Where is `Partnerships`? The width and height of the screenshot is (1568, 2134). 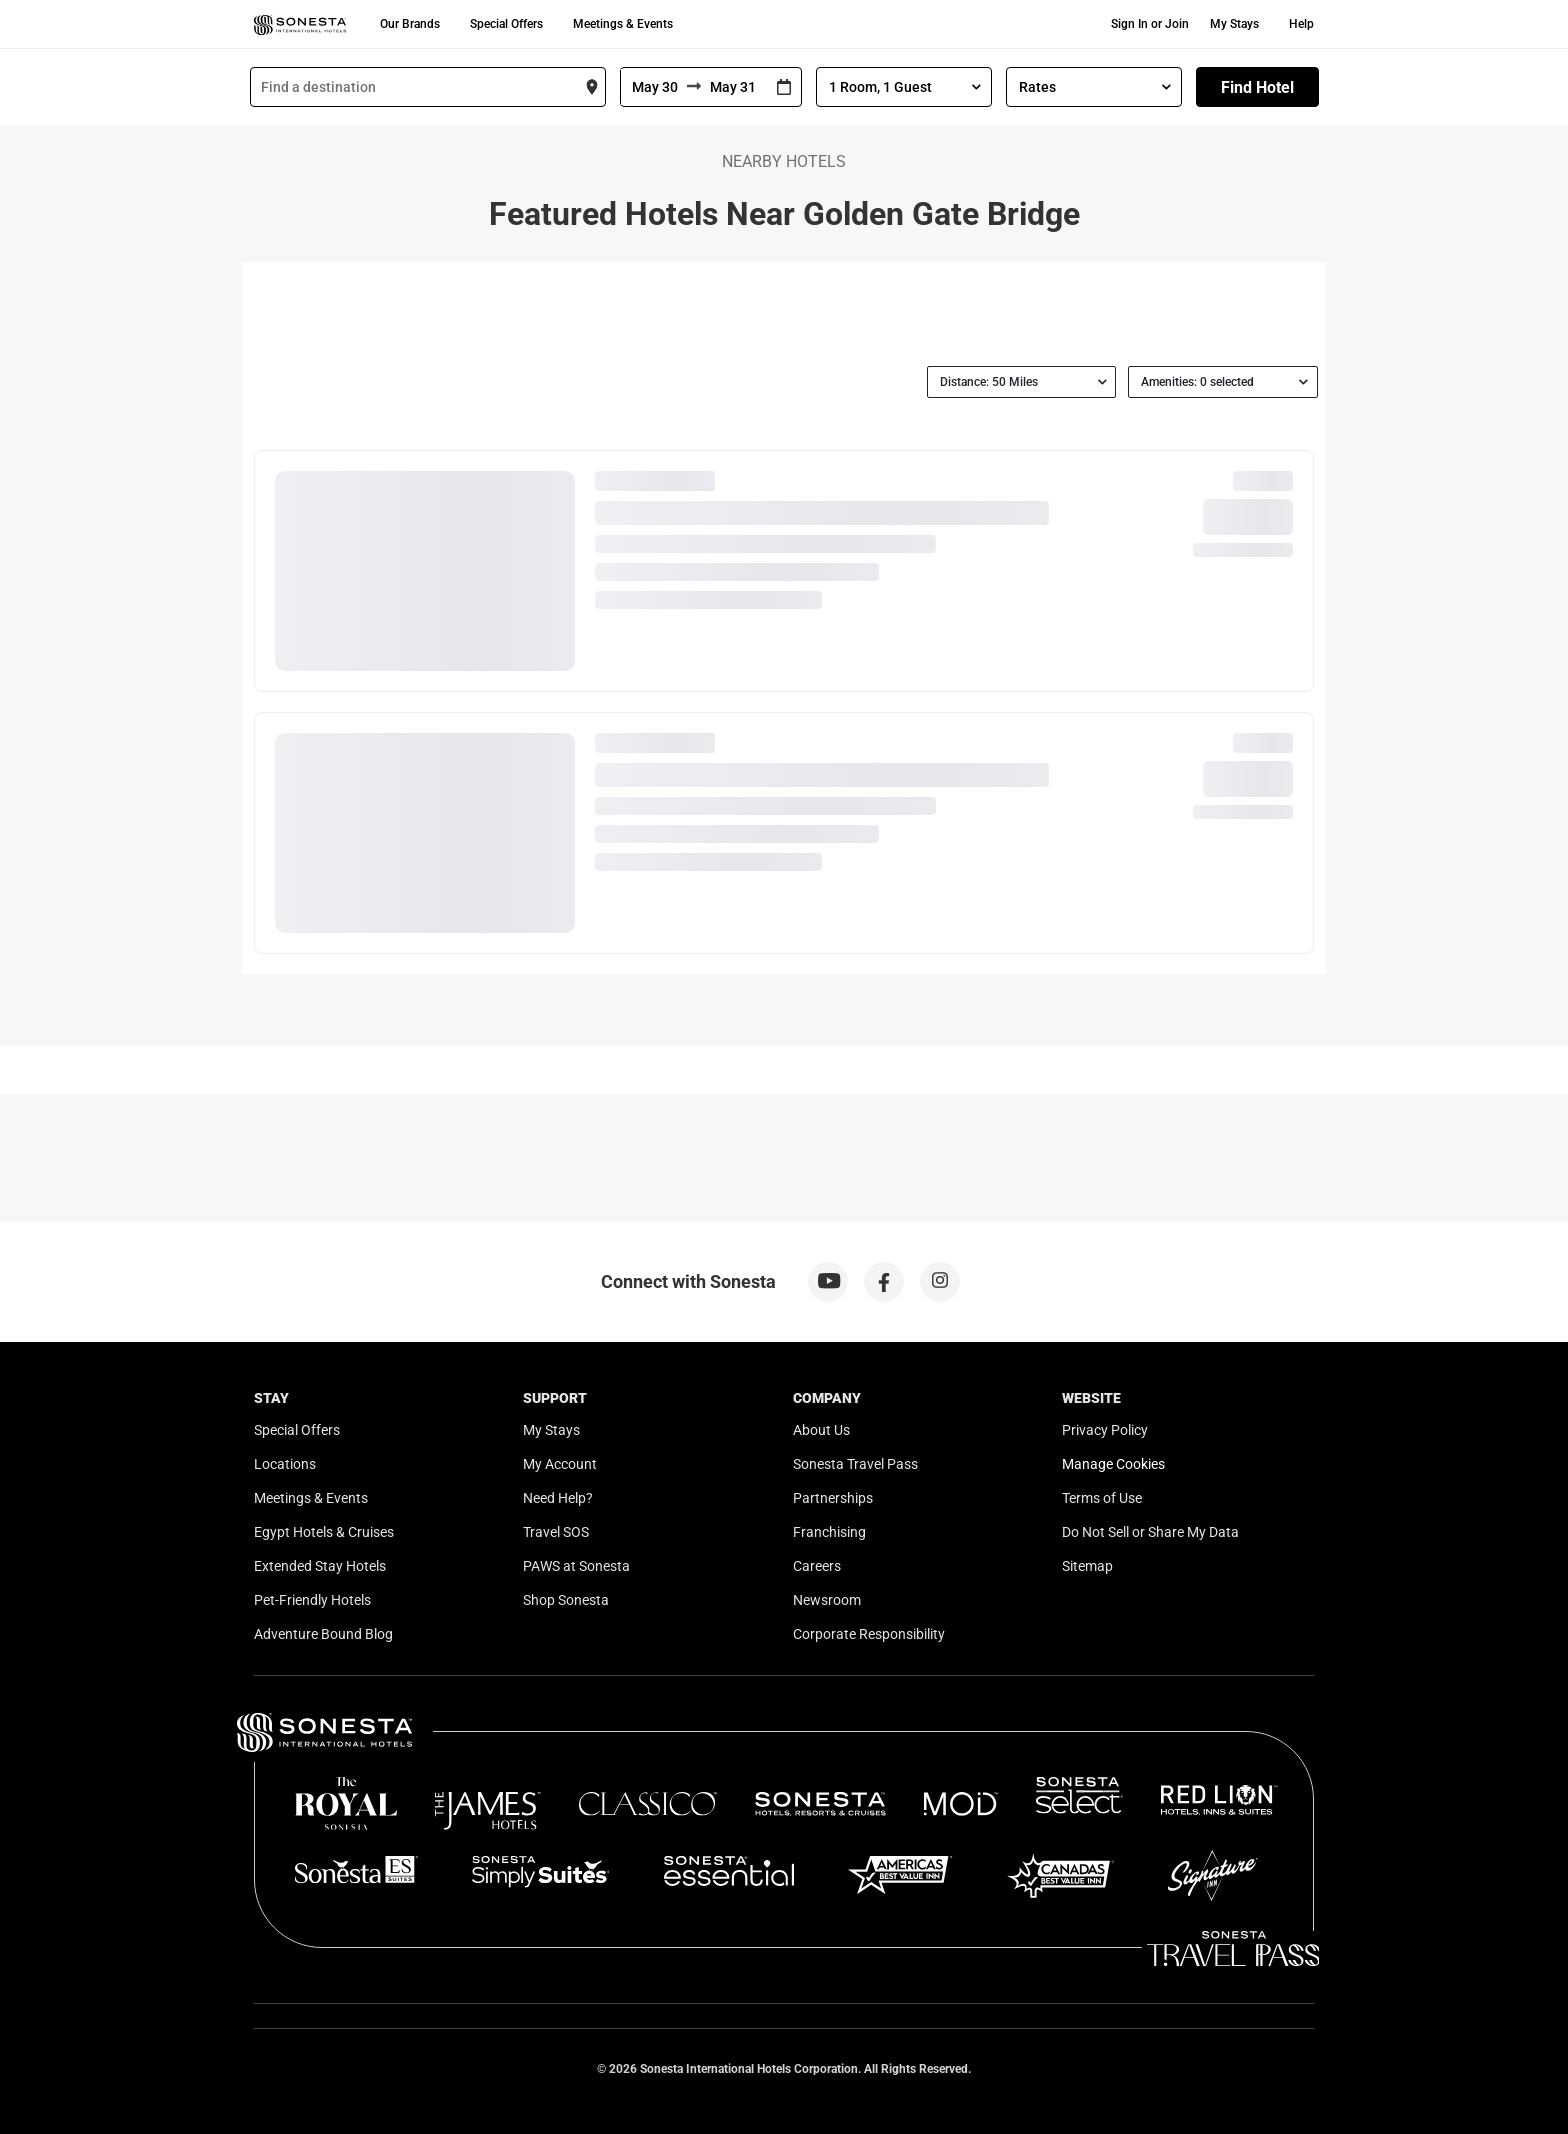
Partnerships is located at coordinates (833, 1498).